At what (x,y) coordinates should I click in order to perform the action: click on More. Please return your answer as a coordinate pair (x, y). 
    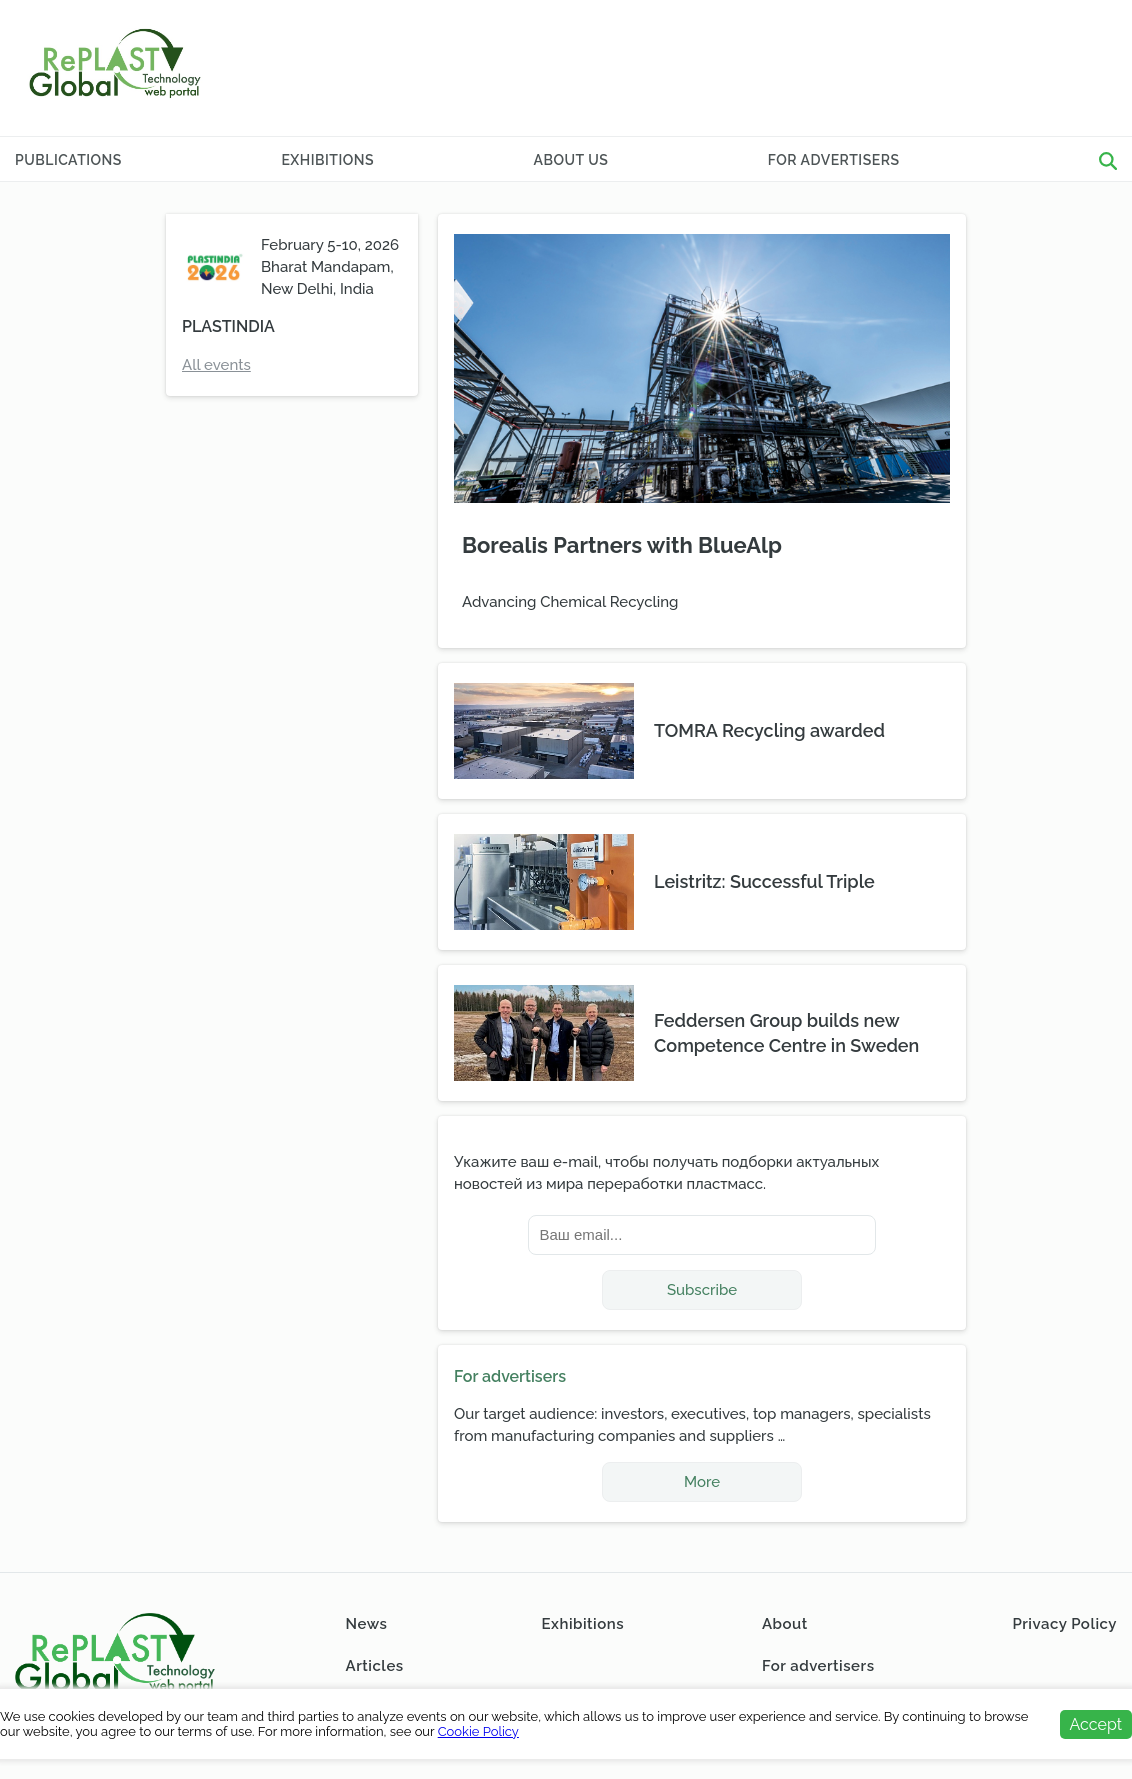
    Looking at the image, I should click on (702, 1482).